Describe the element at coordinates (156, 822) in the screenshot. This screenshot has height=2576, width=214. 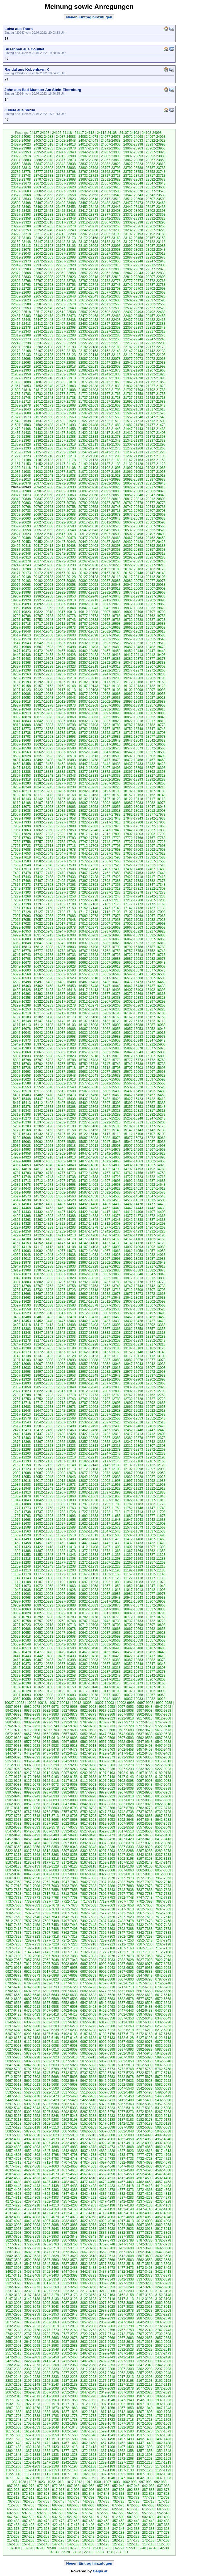
I see `17907-17903` at that location.